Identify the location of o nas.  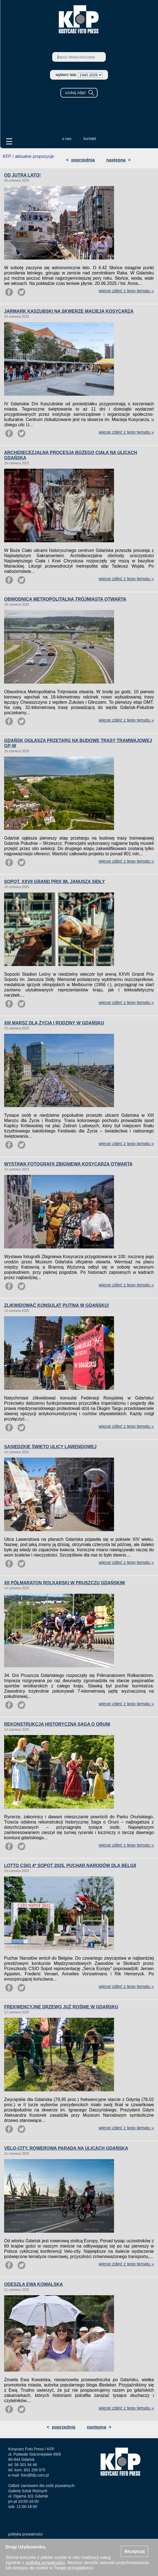
(66, 138).